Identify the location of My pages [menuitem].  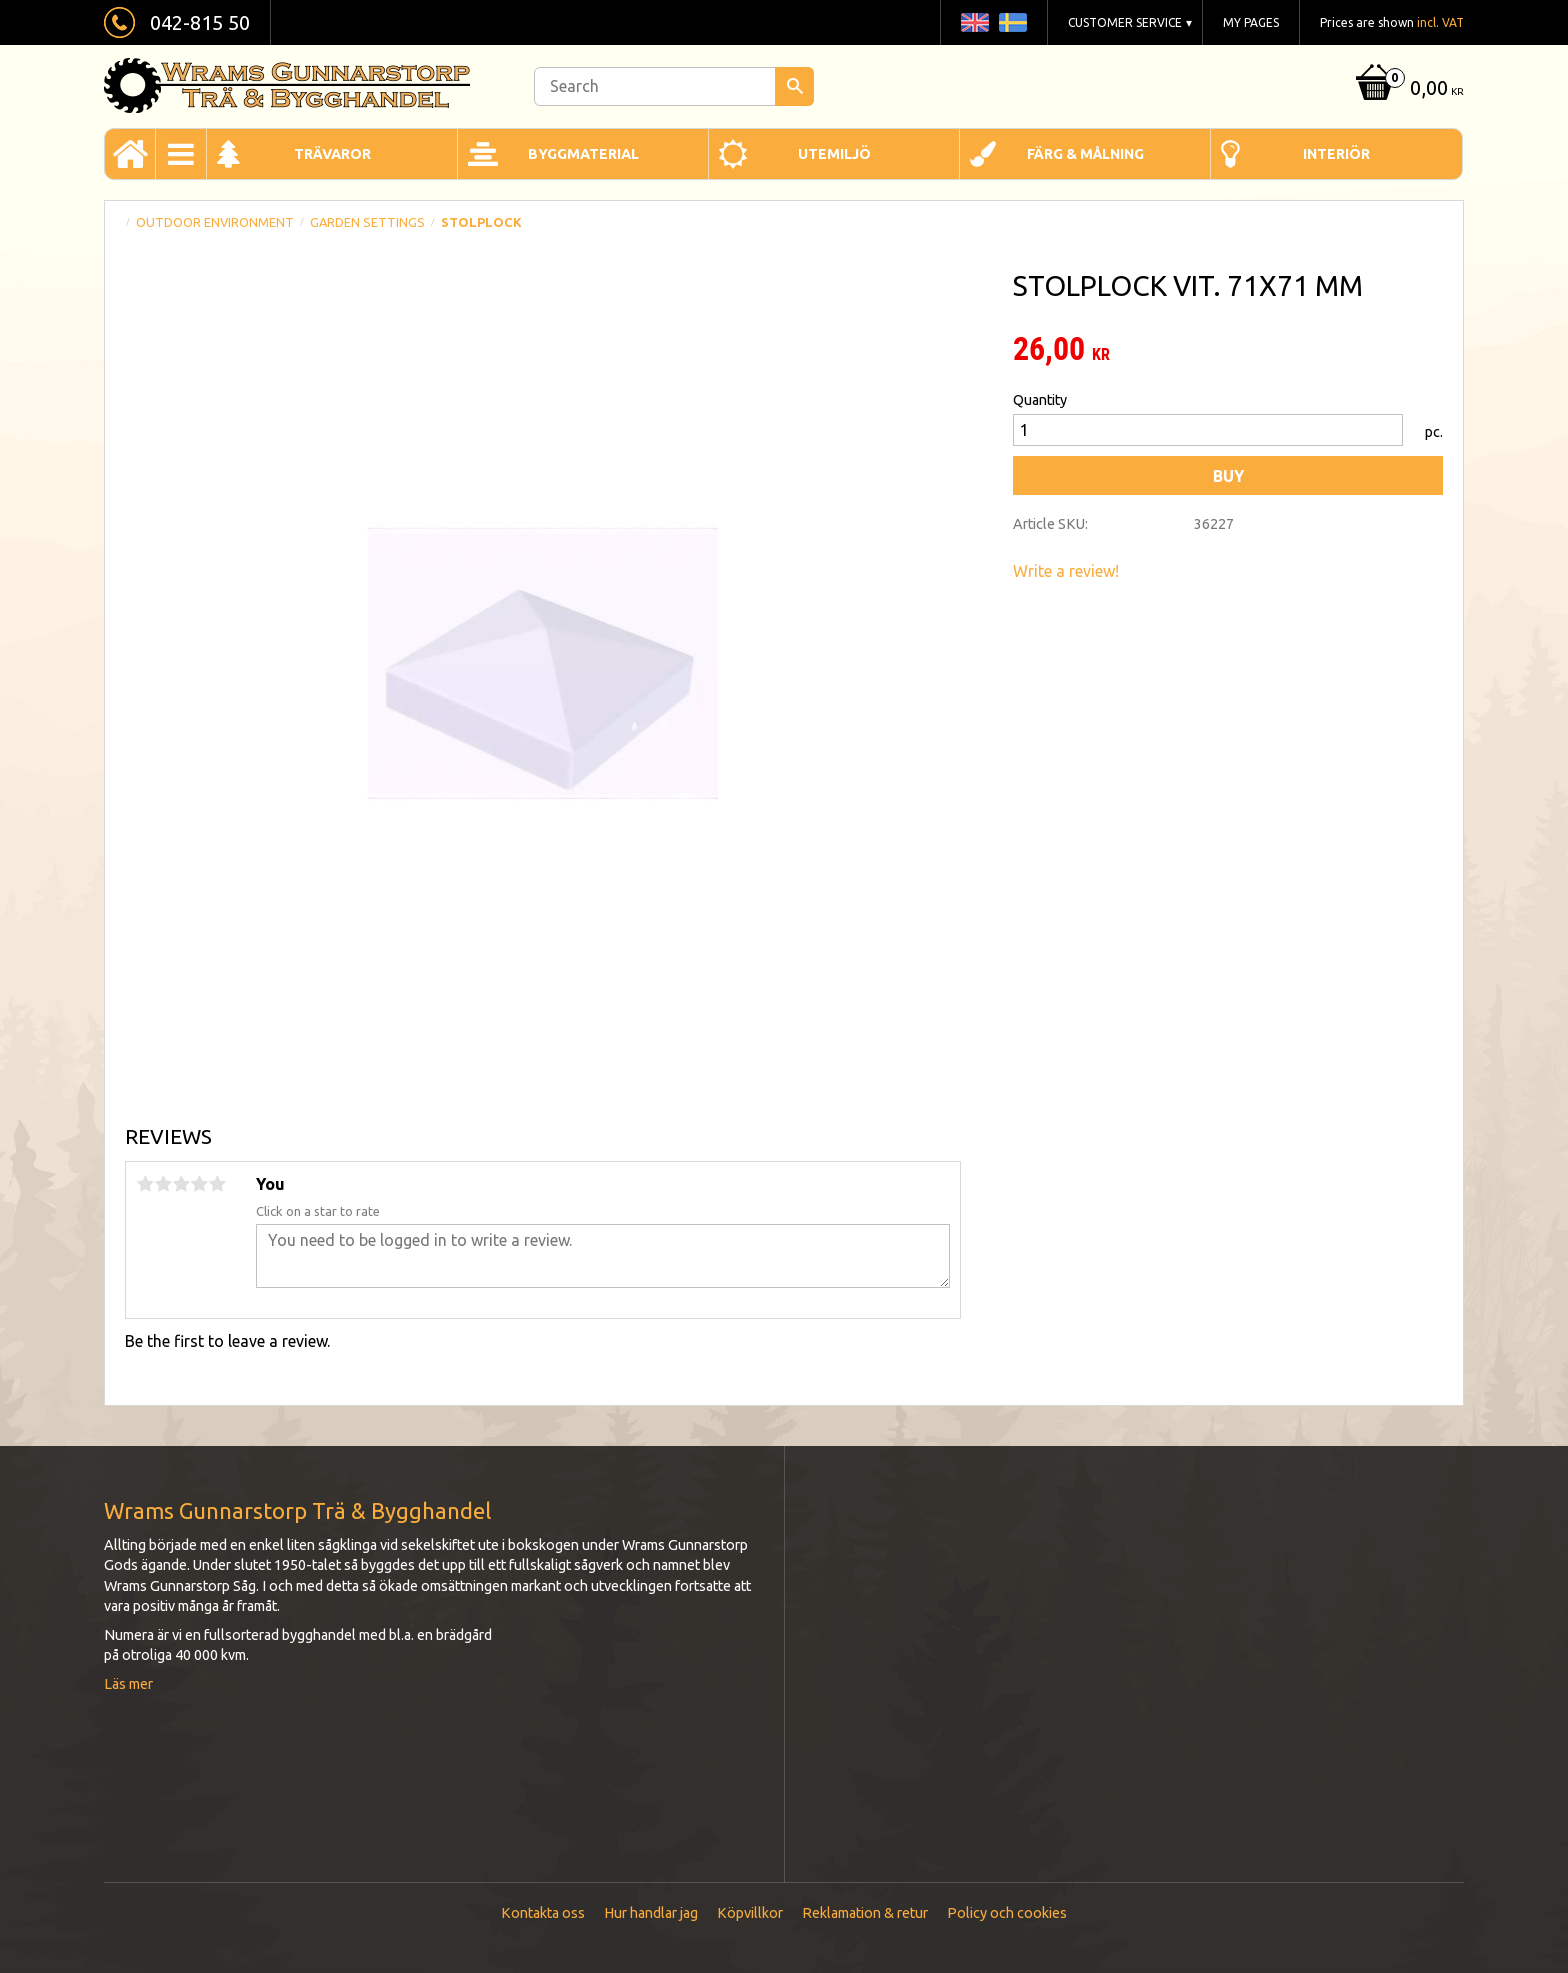
(1251, 22).